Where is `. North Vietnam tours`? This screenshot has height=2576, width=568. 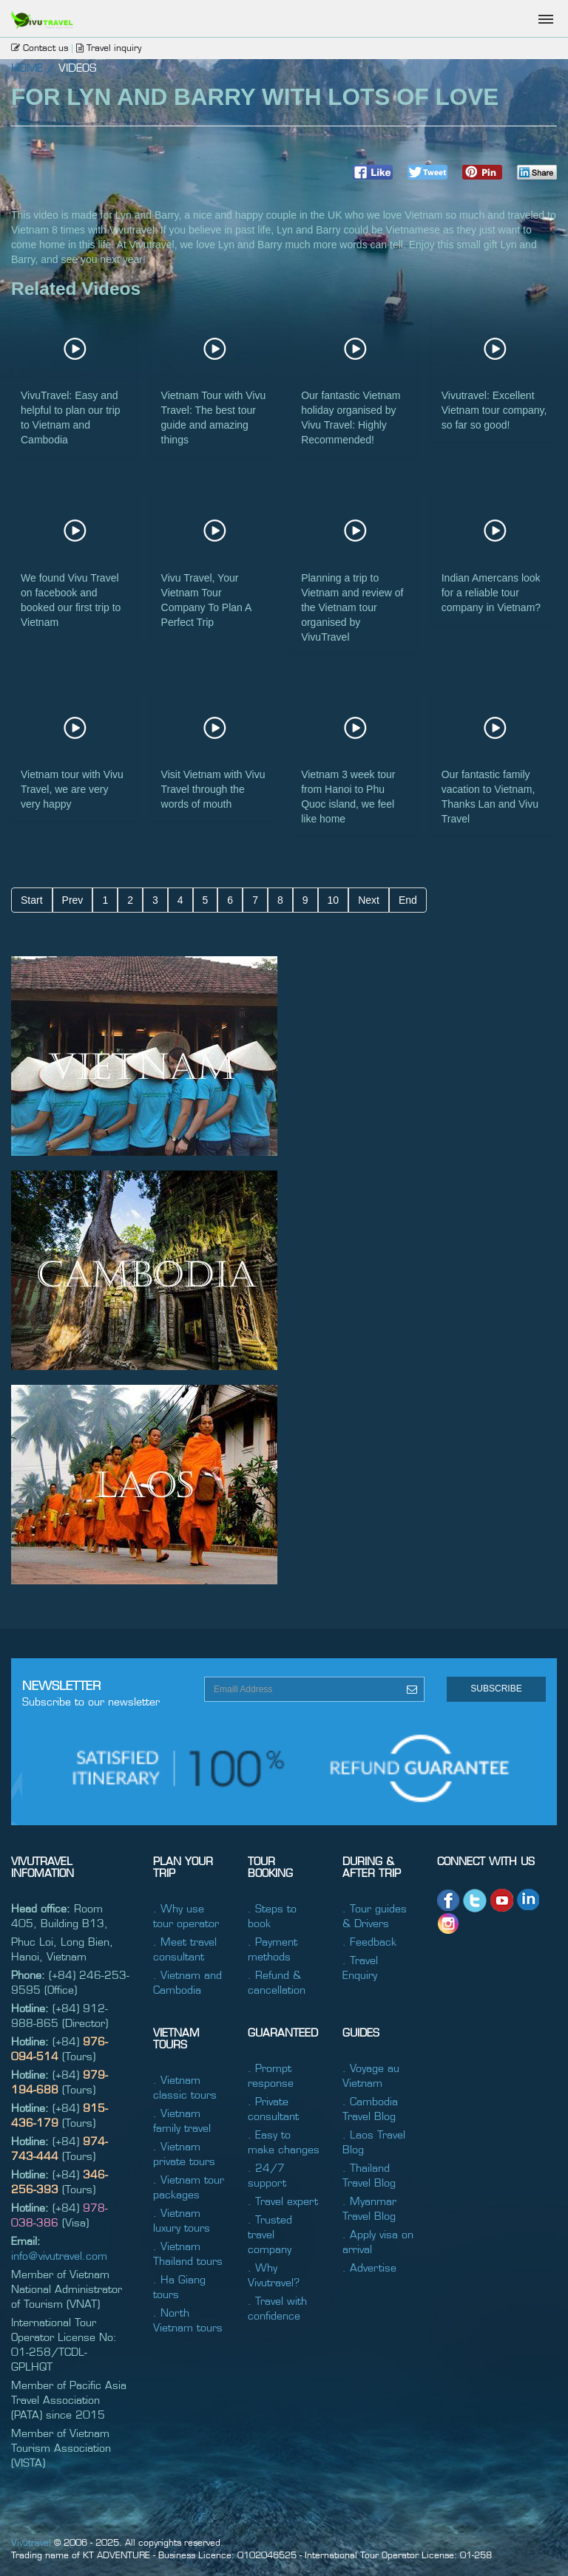
. North Vietnam tours is located at coordinates (188, 2319).